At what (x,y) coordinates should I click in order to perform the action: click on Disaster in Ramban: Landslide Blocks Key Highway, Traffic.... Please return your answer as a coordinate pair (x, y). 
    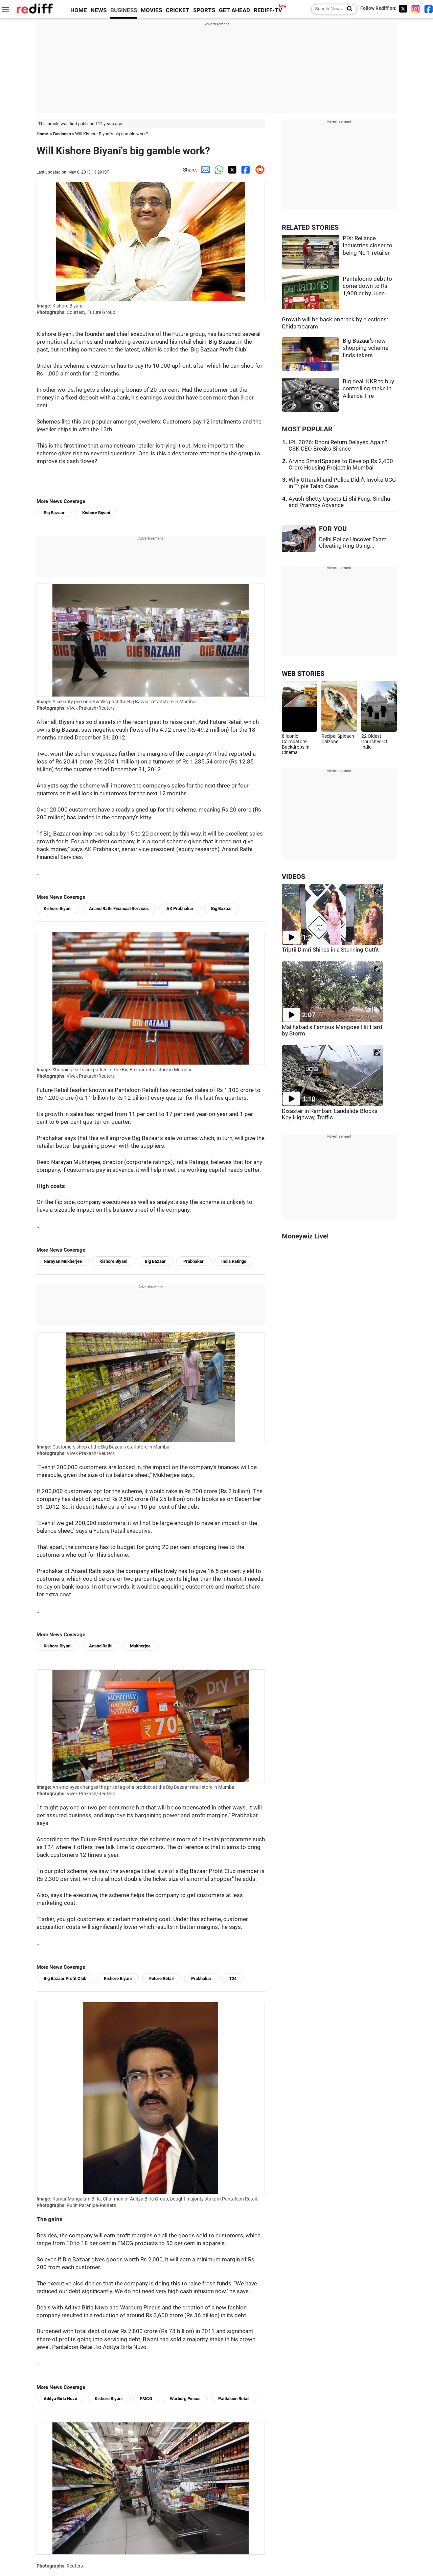
    Looking at the image, I should click on (330, 1114).